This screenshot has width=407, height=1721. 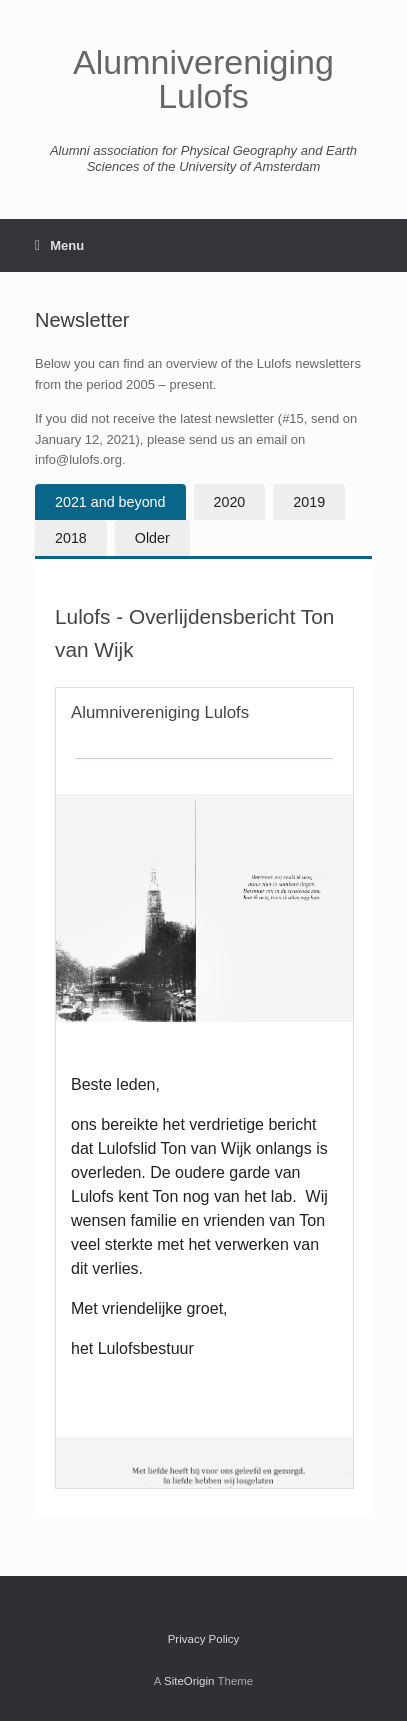 I want to click on SiteOrigin, so click(x=189, y=1681).